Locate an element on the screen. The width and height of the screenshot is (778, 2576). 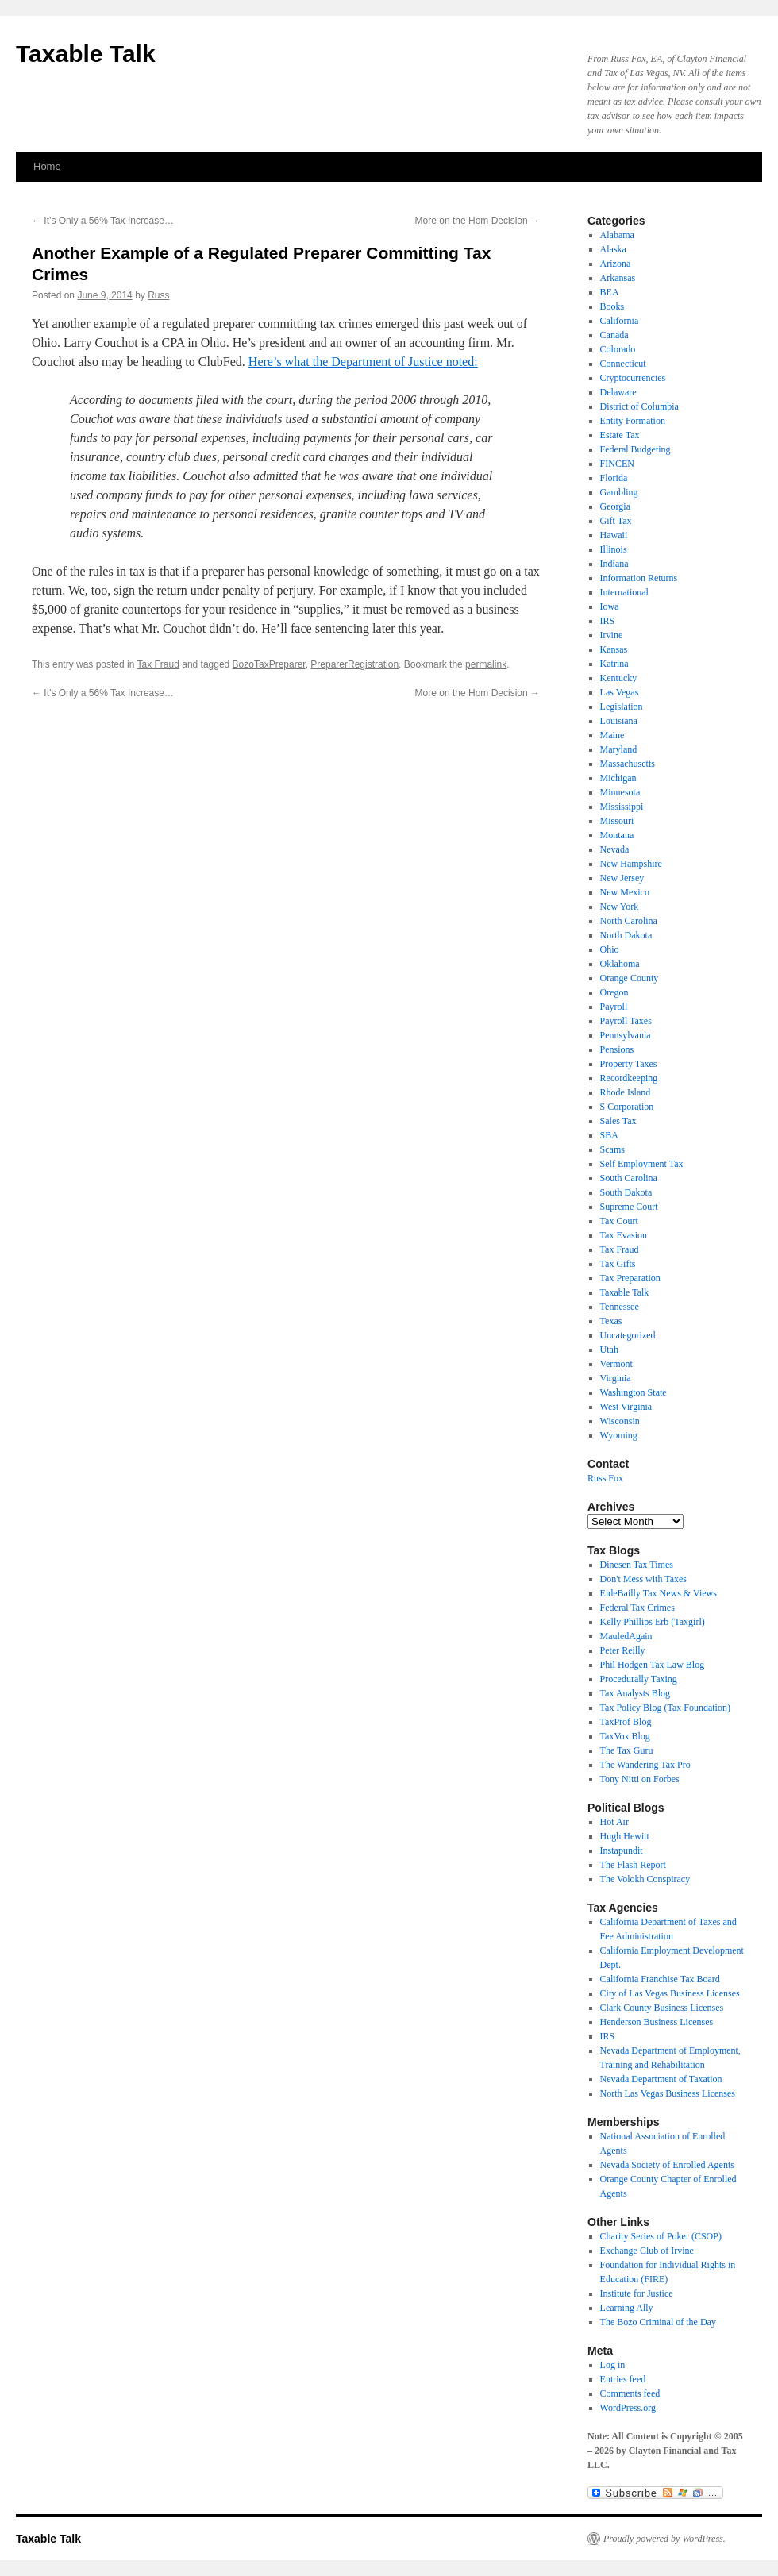
Vermont is located at coordinates (616, 1363).